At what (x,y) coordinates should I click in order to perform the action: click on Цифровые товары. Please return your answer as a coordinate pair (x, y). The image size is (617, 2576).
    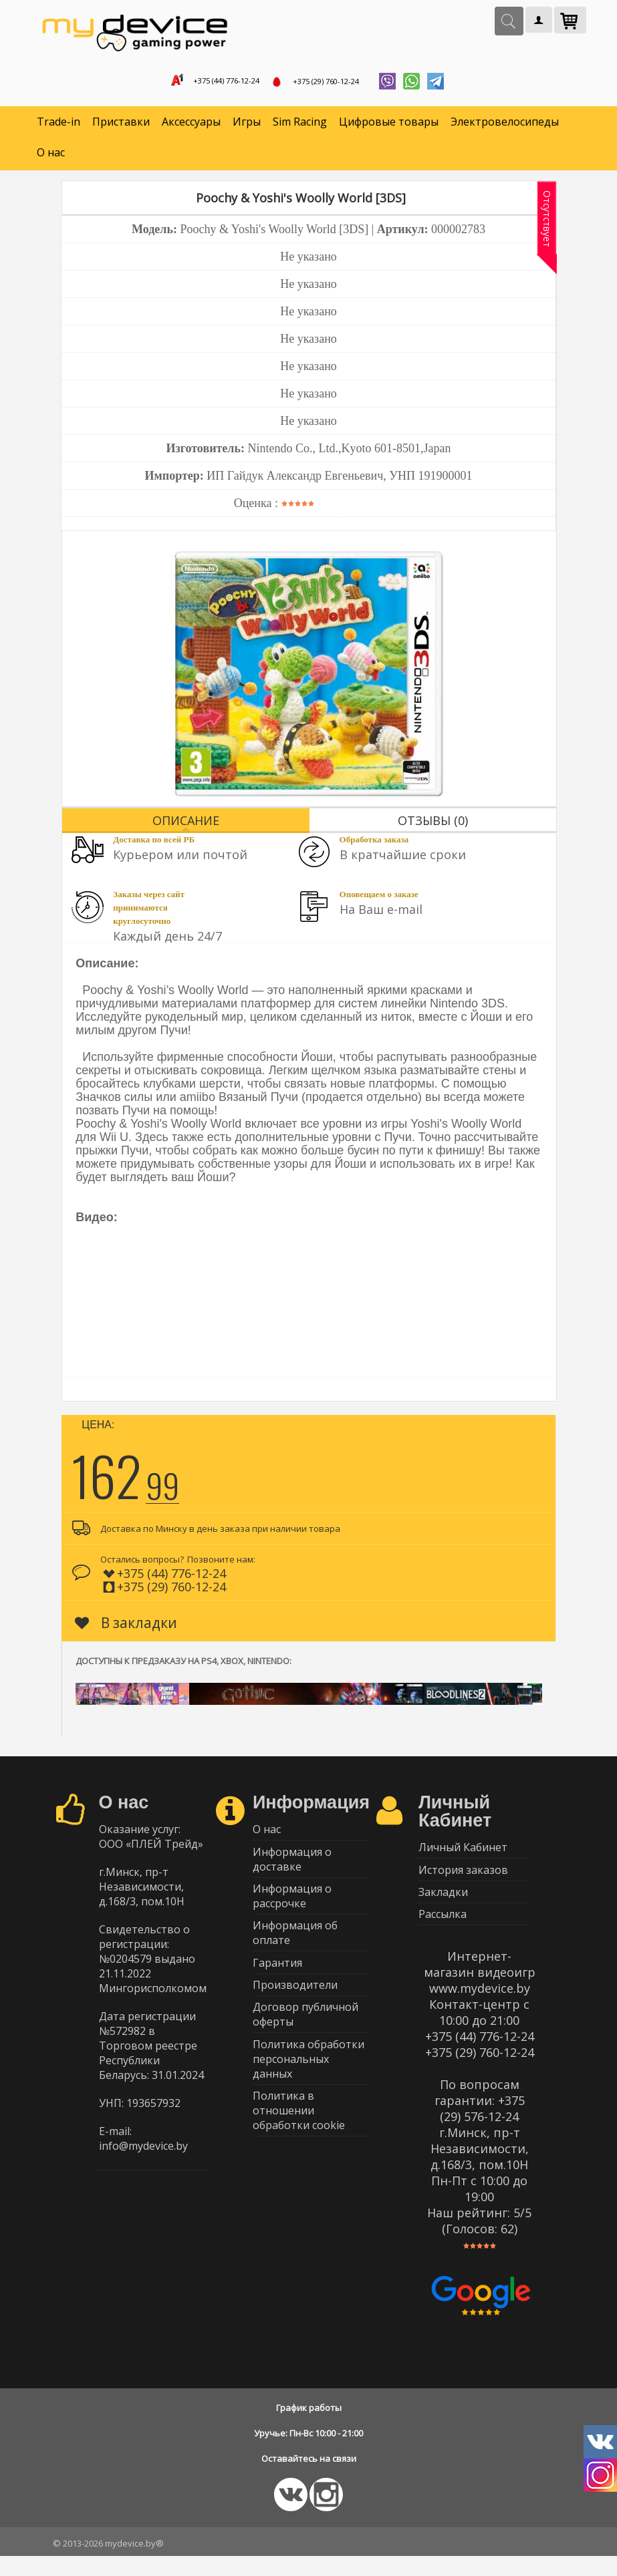
    Looking at the image, I should click on (389, 127).